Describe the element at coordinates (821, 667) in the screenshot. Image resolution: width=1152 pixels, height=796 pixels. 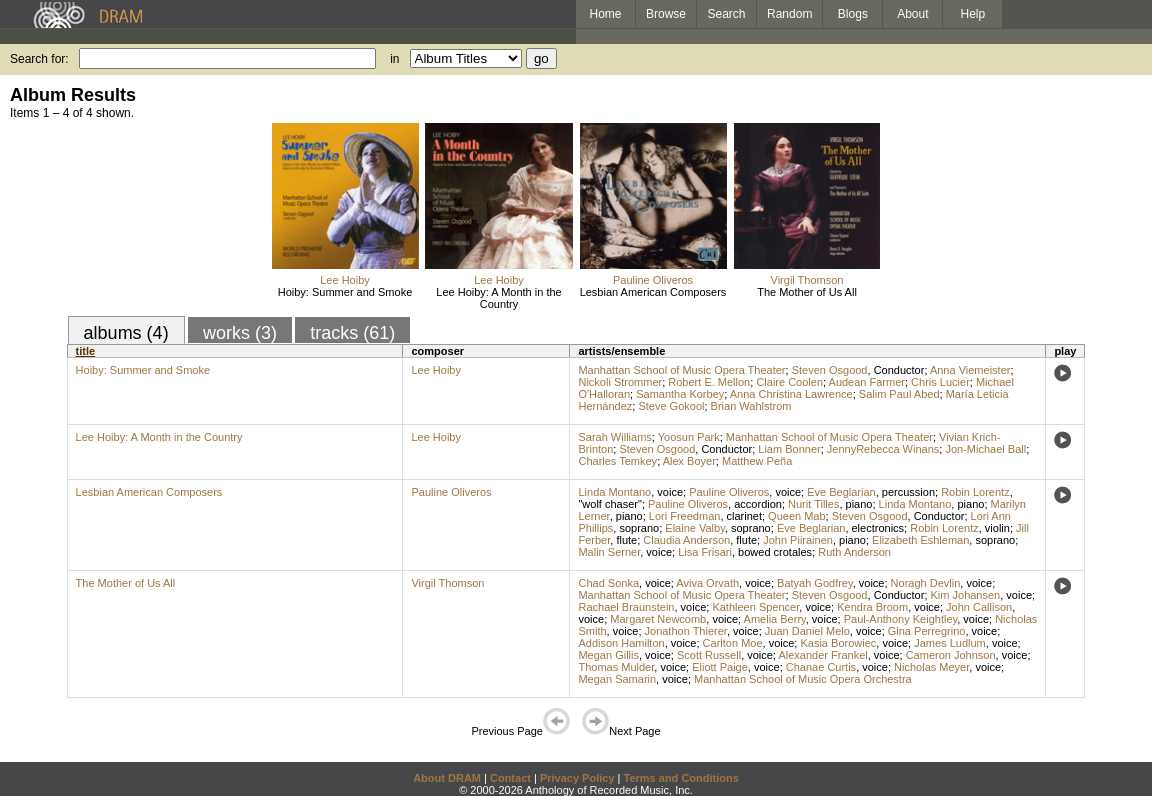
I see `Chanae Curtis` at that location.